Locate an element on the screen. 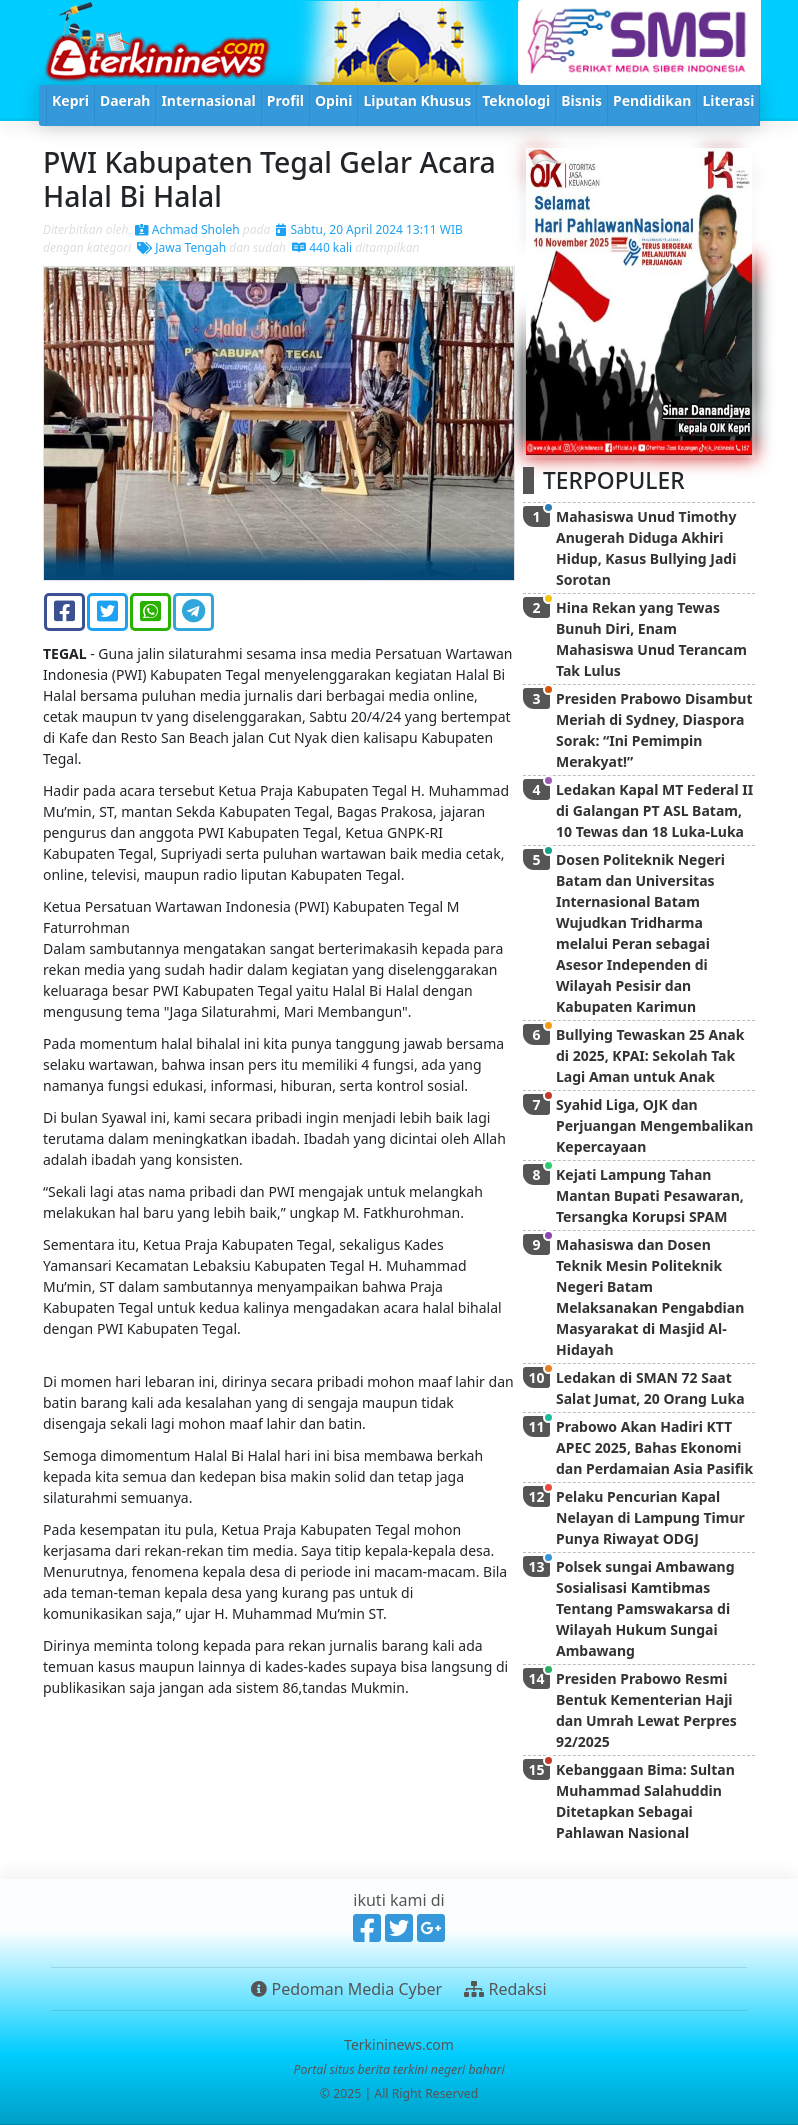 The height and width of the screenshot is (2125, 798). Ledakan Kapal MT Federal II di Galangan PT ASL Batam, 10 Tewas dan 18 Luka-Luka is located at coordinates (654, 810).